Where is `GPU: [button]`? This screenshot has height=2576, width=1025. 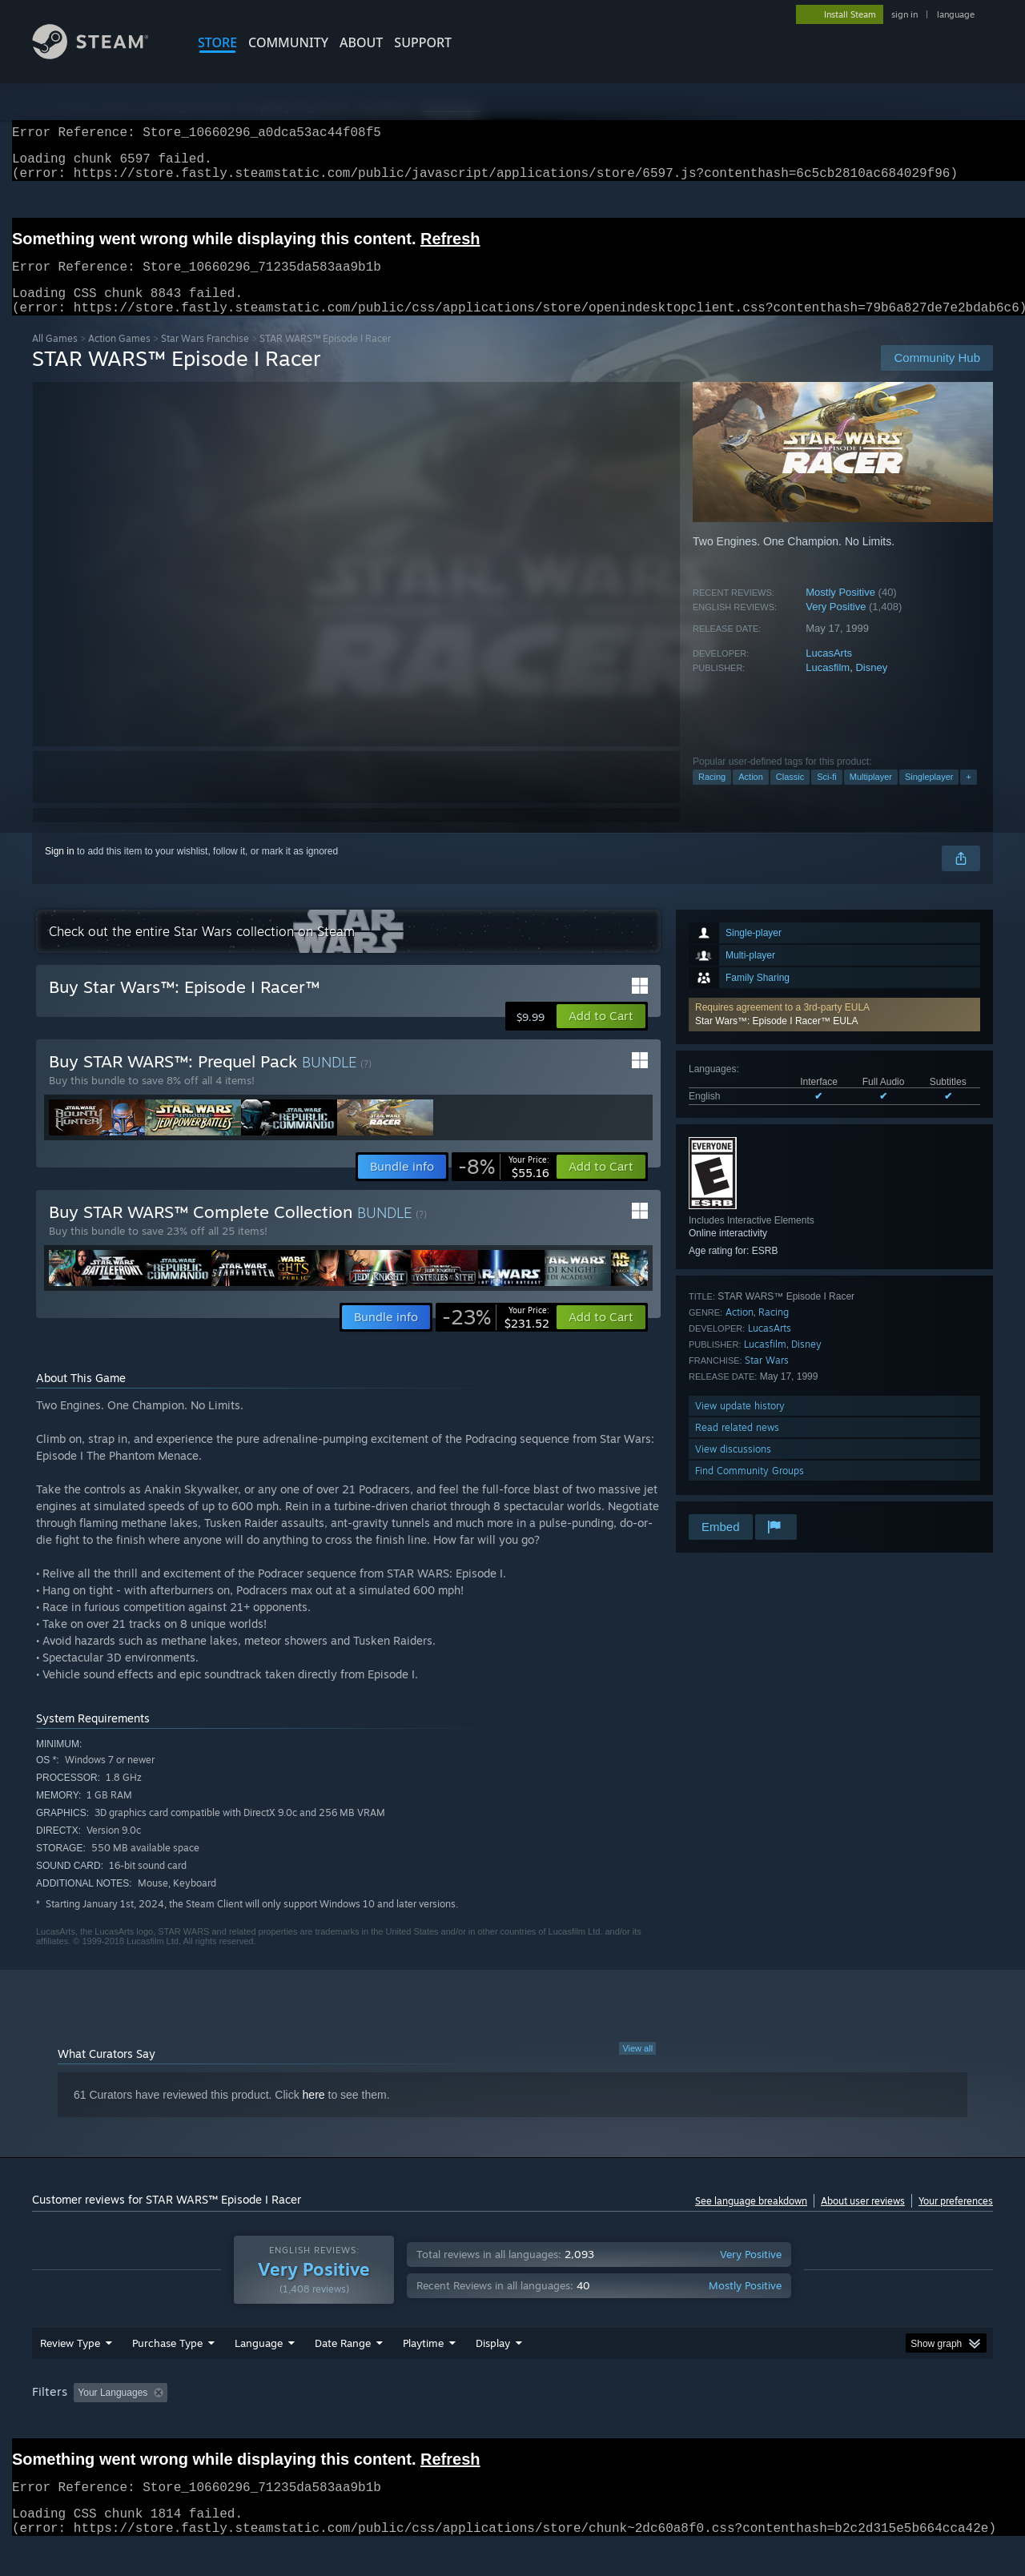
GPU: [button] is located at coordinates (783, 2423).